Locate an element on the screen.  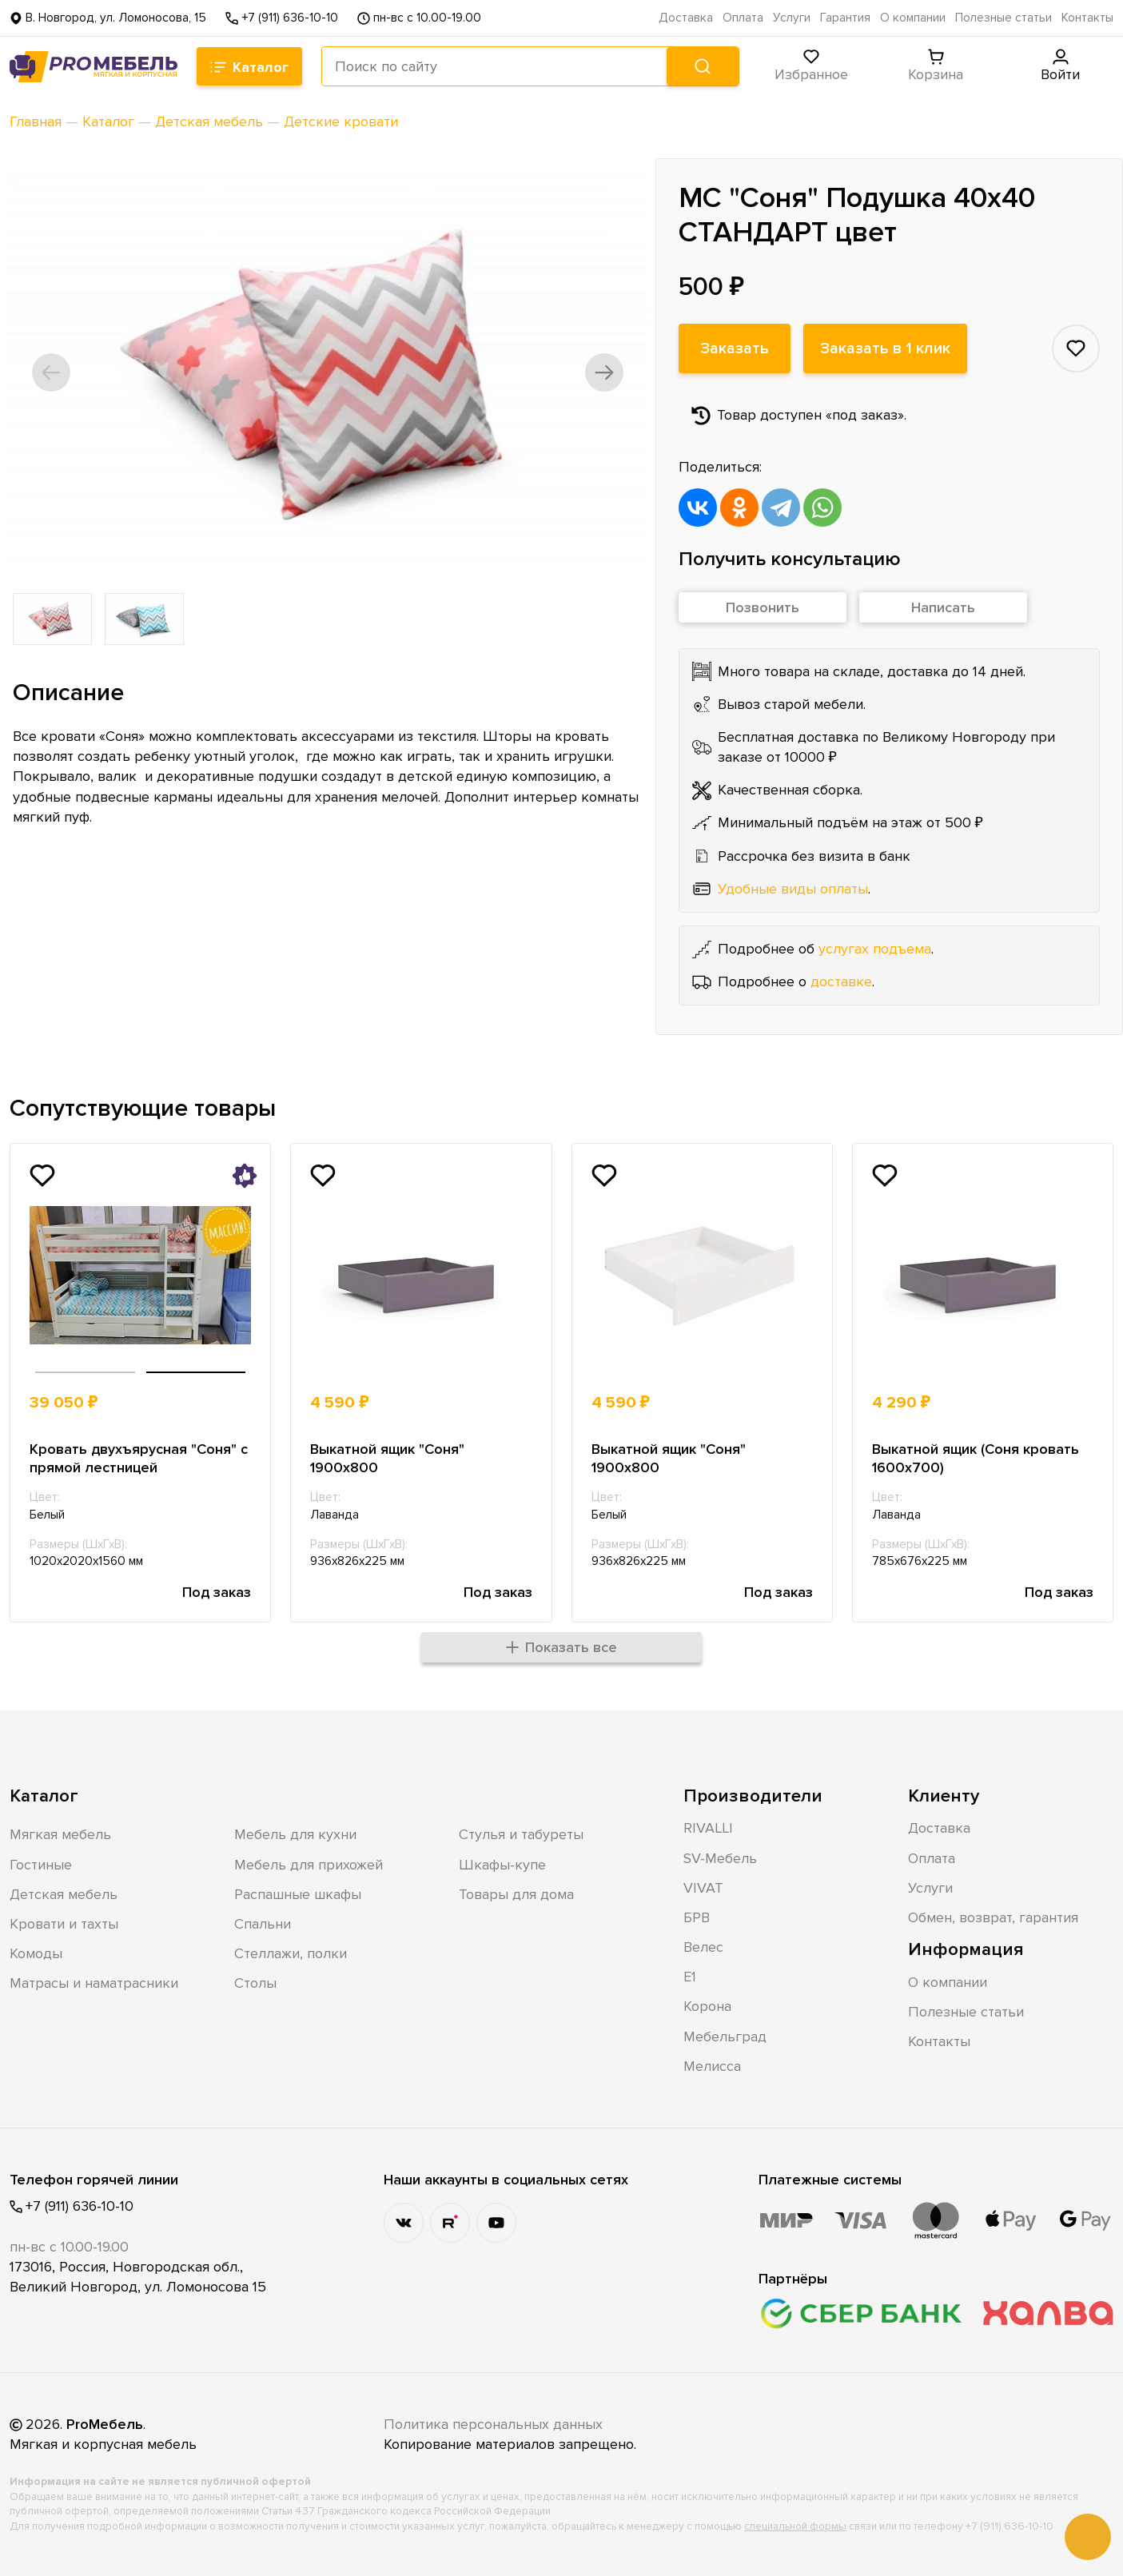
[button] is located at coordinates (51, 372).